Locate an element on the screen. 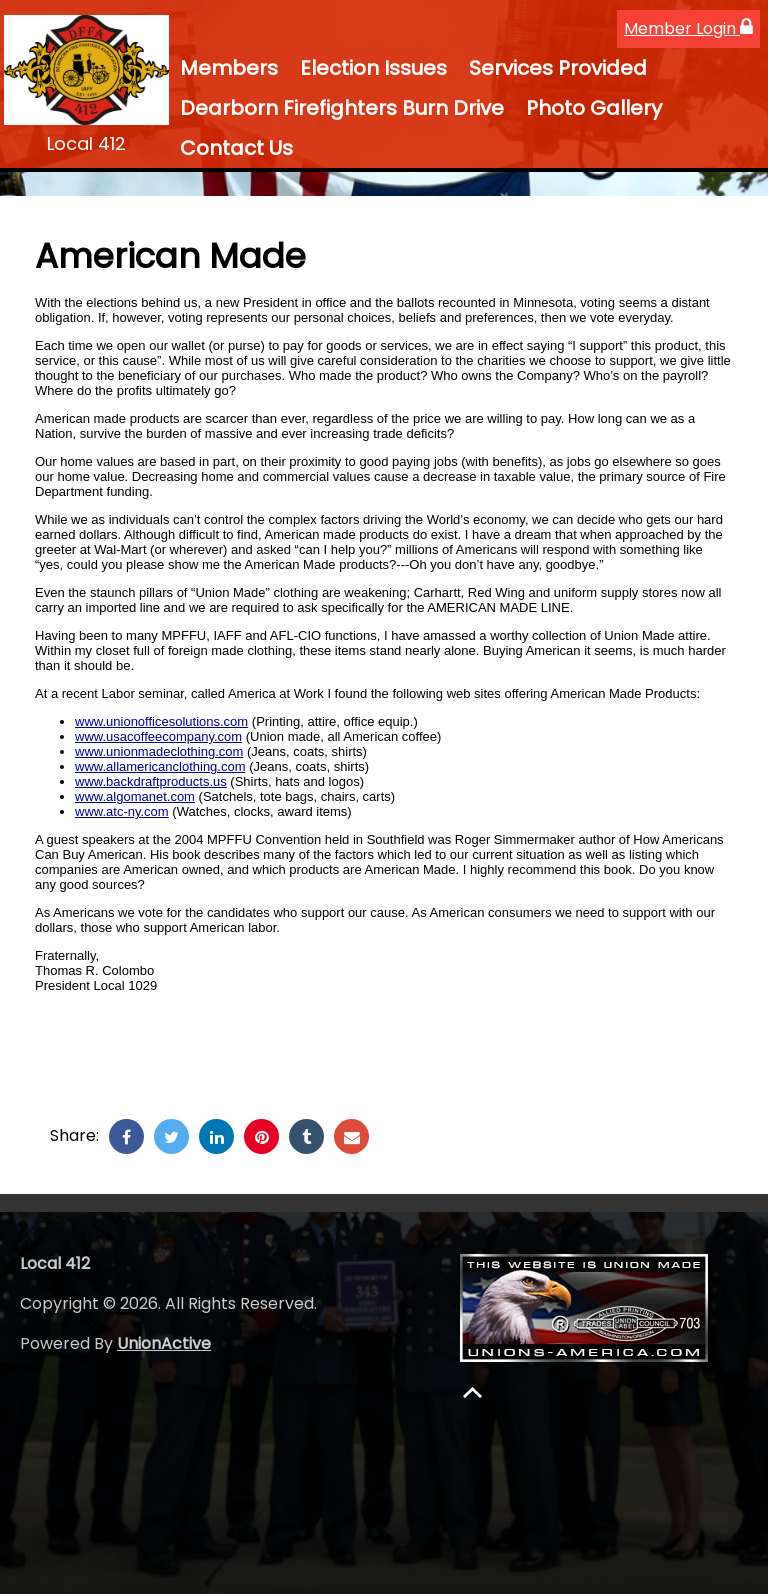 The width and height of the screenshot is (768, 1594). Dearborn Firefighters Burn Drive is located at coordinates (342, 108).